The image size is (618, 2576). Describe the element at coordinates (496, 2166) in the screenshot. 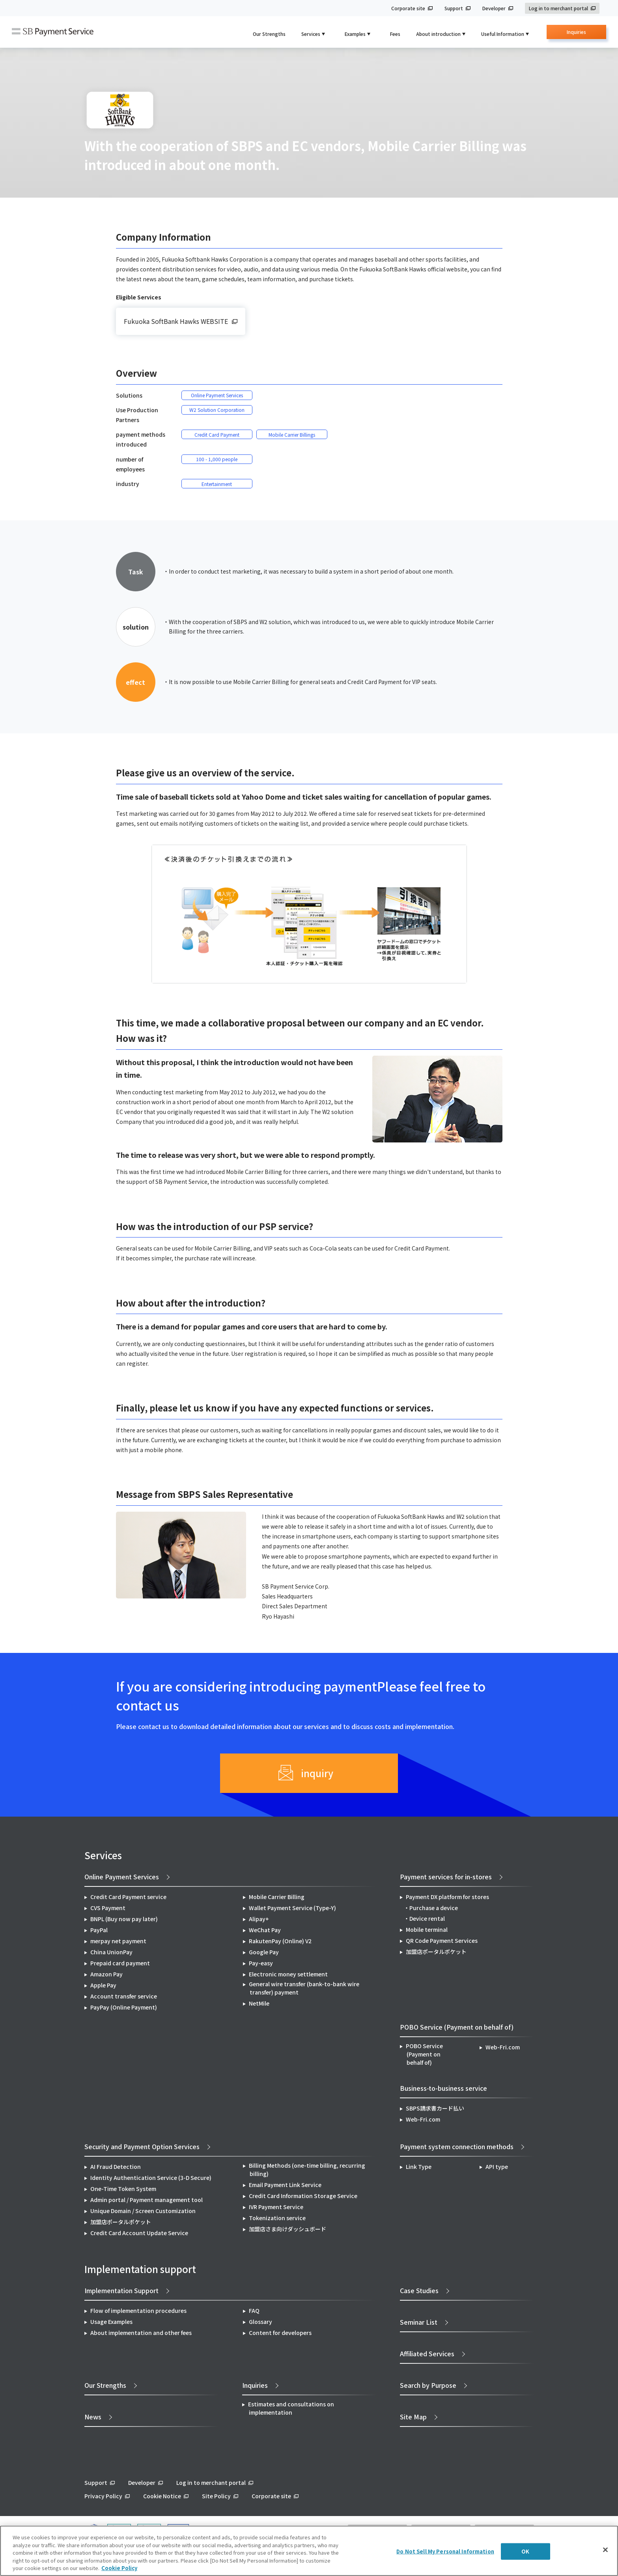

I see `API type` at that location.